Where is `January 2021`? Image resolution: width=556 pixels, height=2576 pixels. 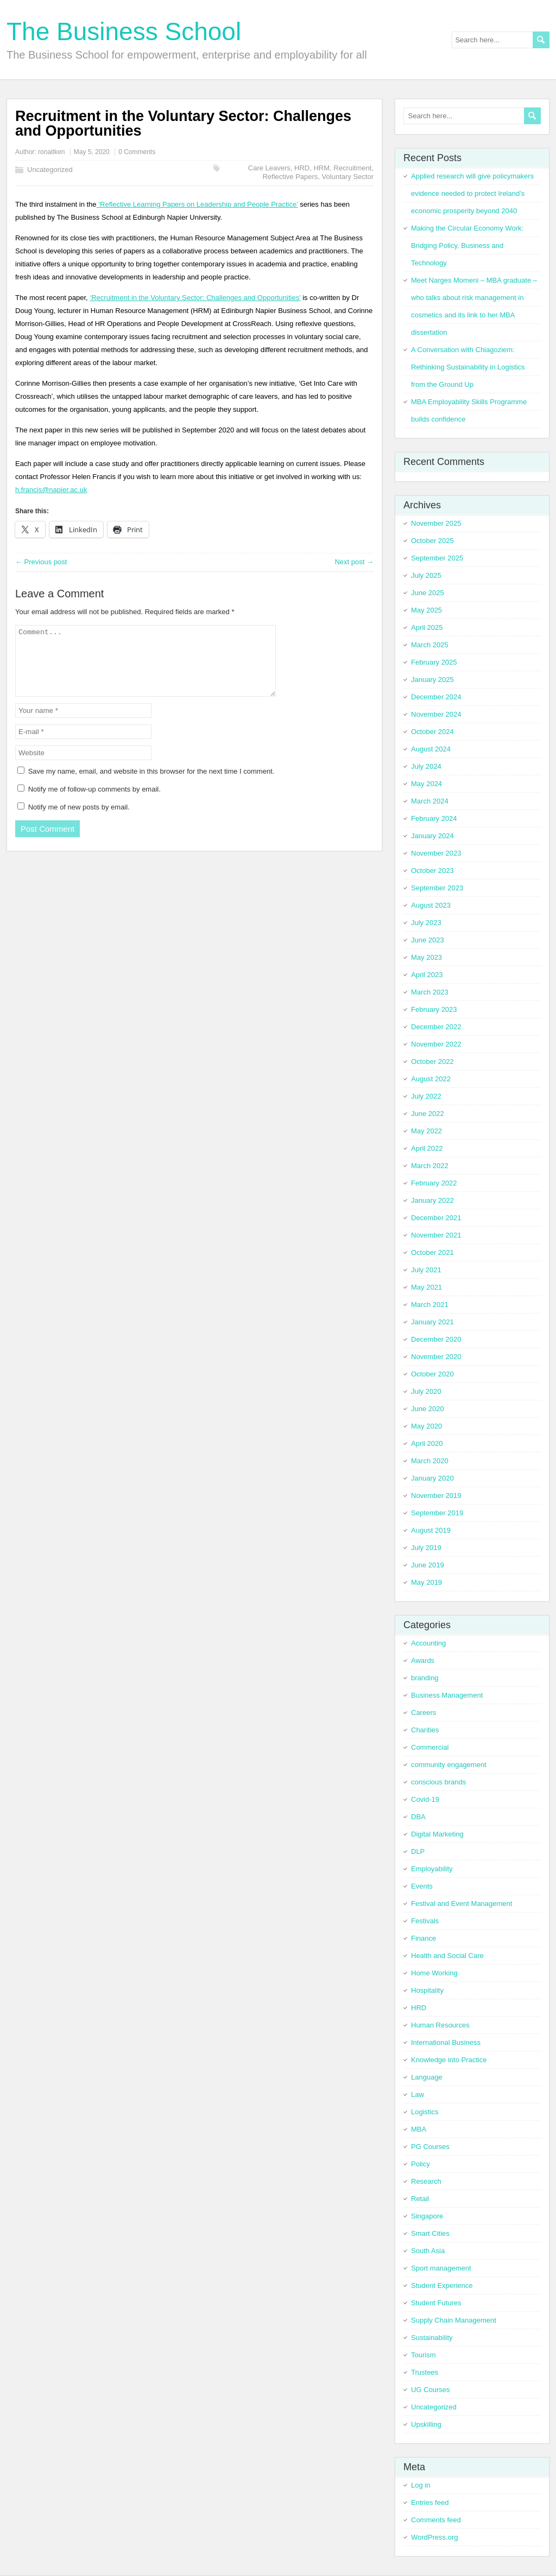 January 2021 is located at coordinates (432, 1322).